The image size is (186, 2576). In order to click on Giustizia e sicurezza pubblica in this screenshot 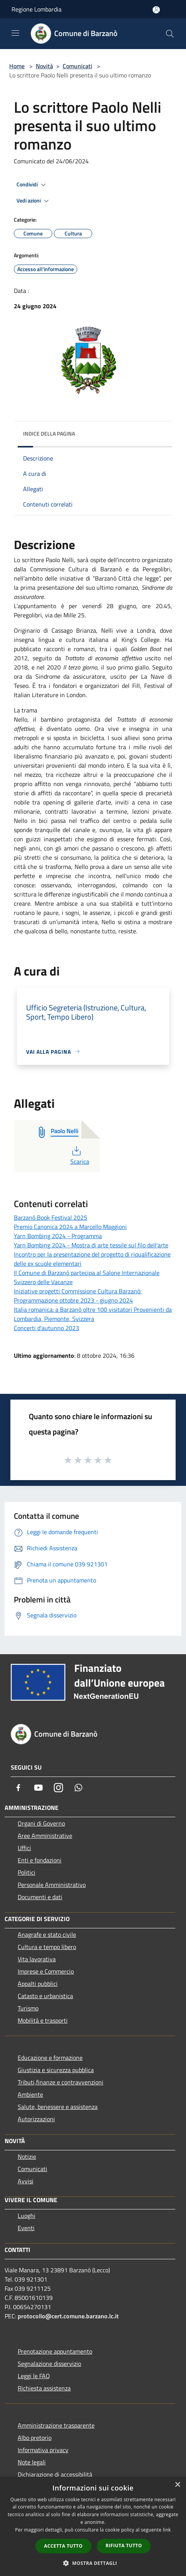, I will do `click(56, 2069)`.